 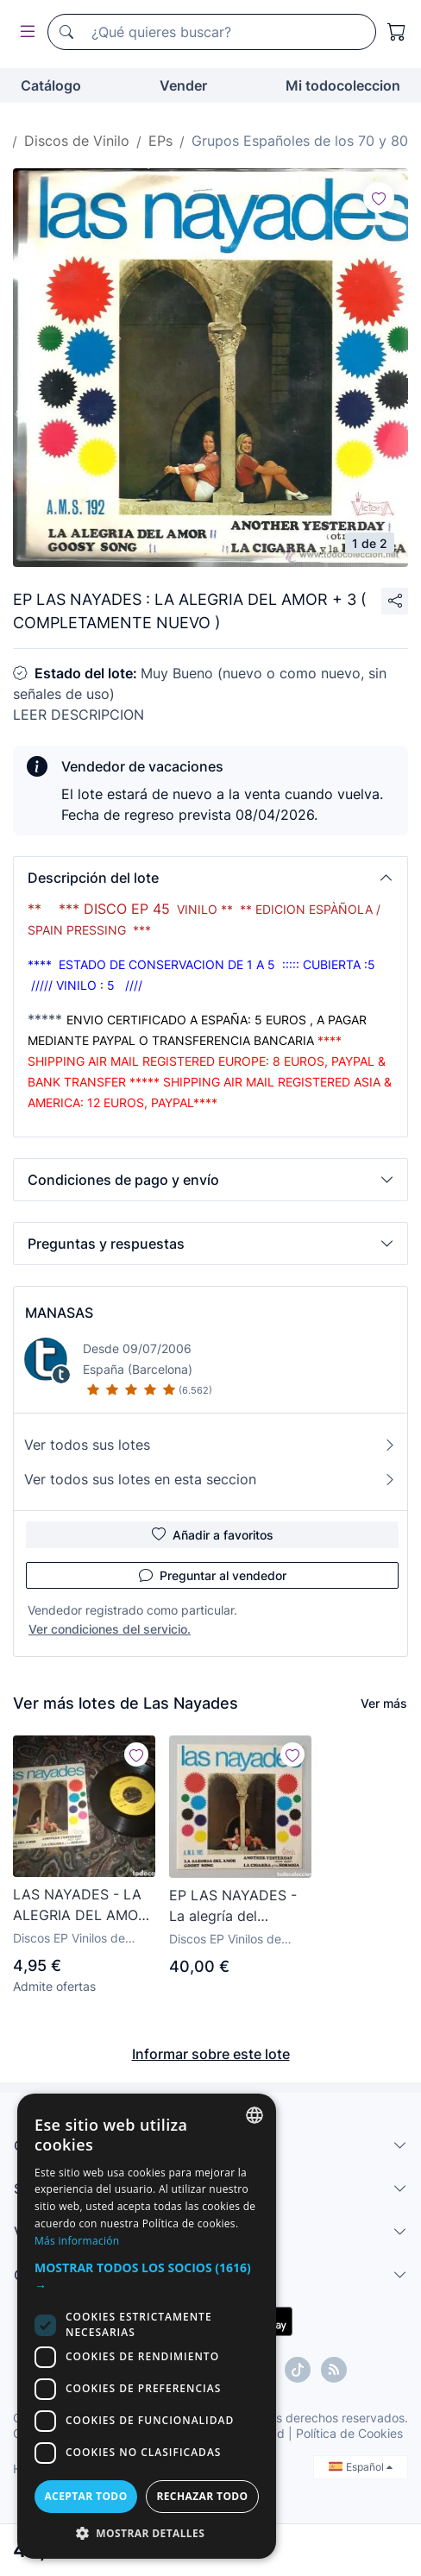 I want to click on MANASAS, so click(x=59, y=1312).